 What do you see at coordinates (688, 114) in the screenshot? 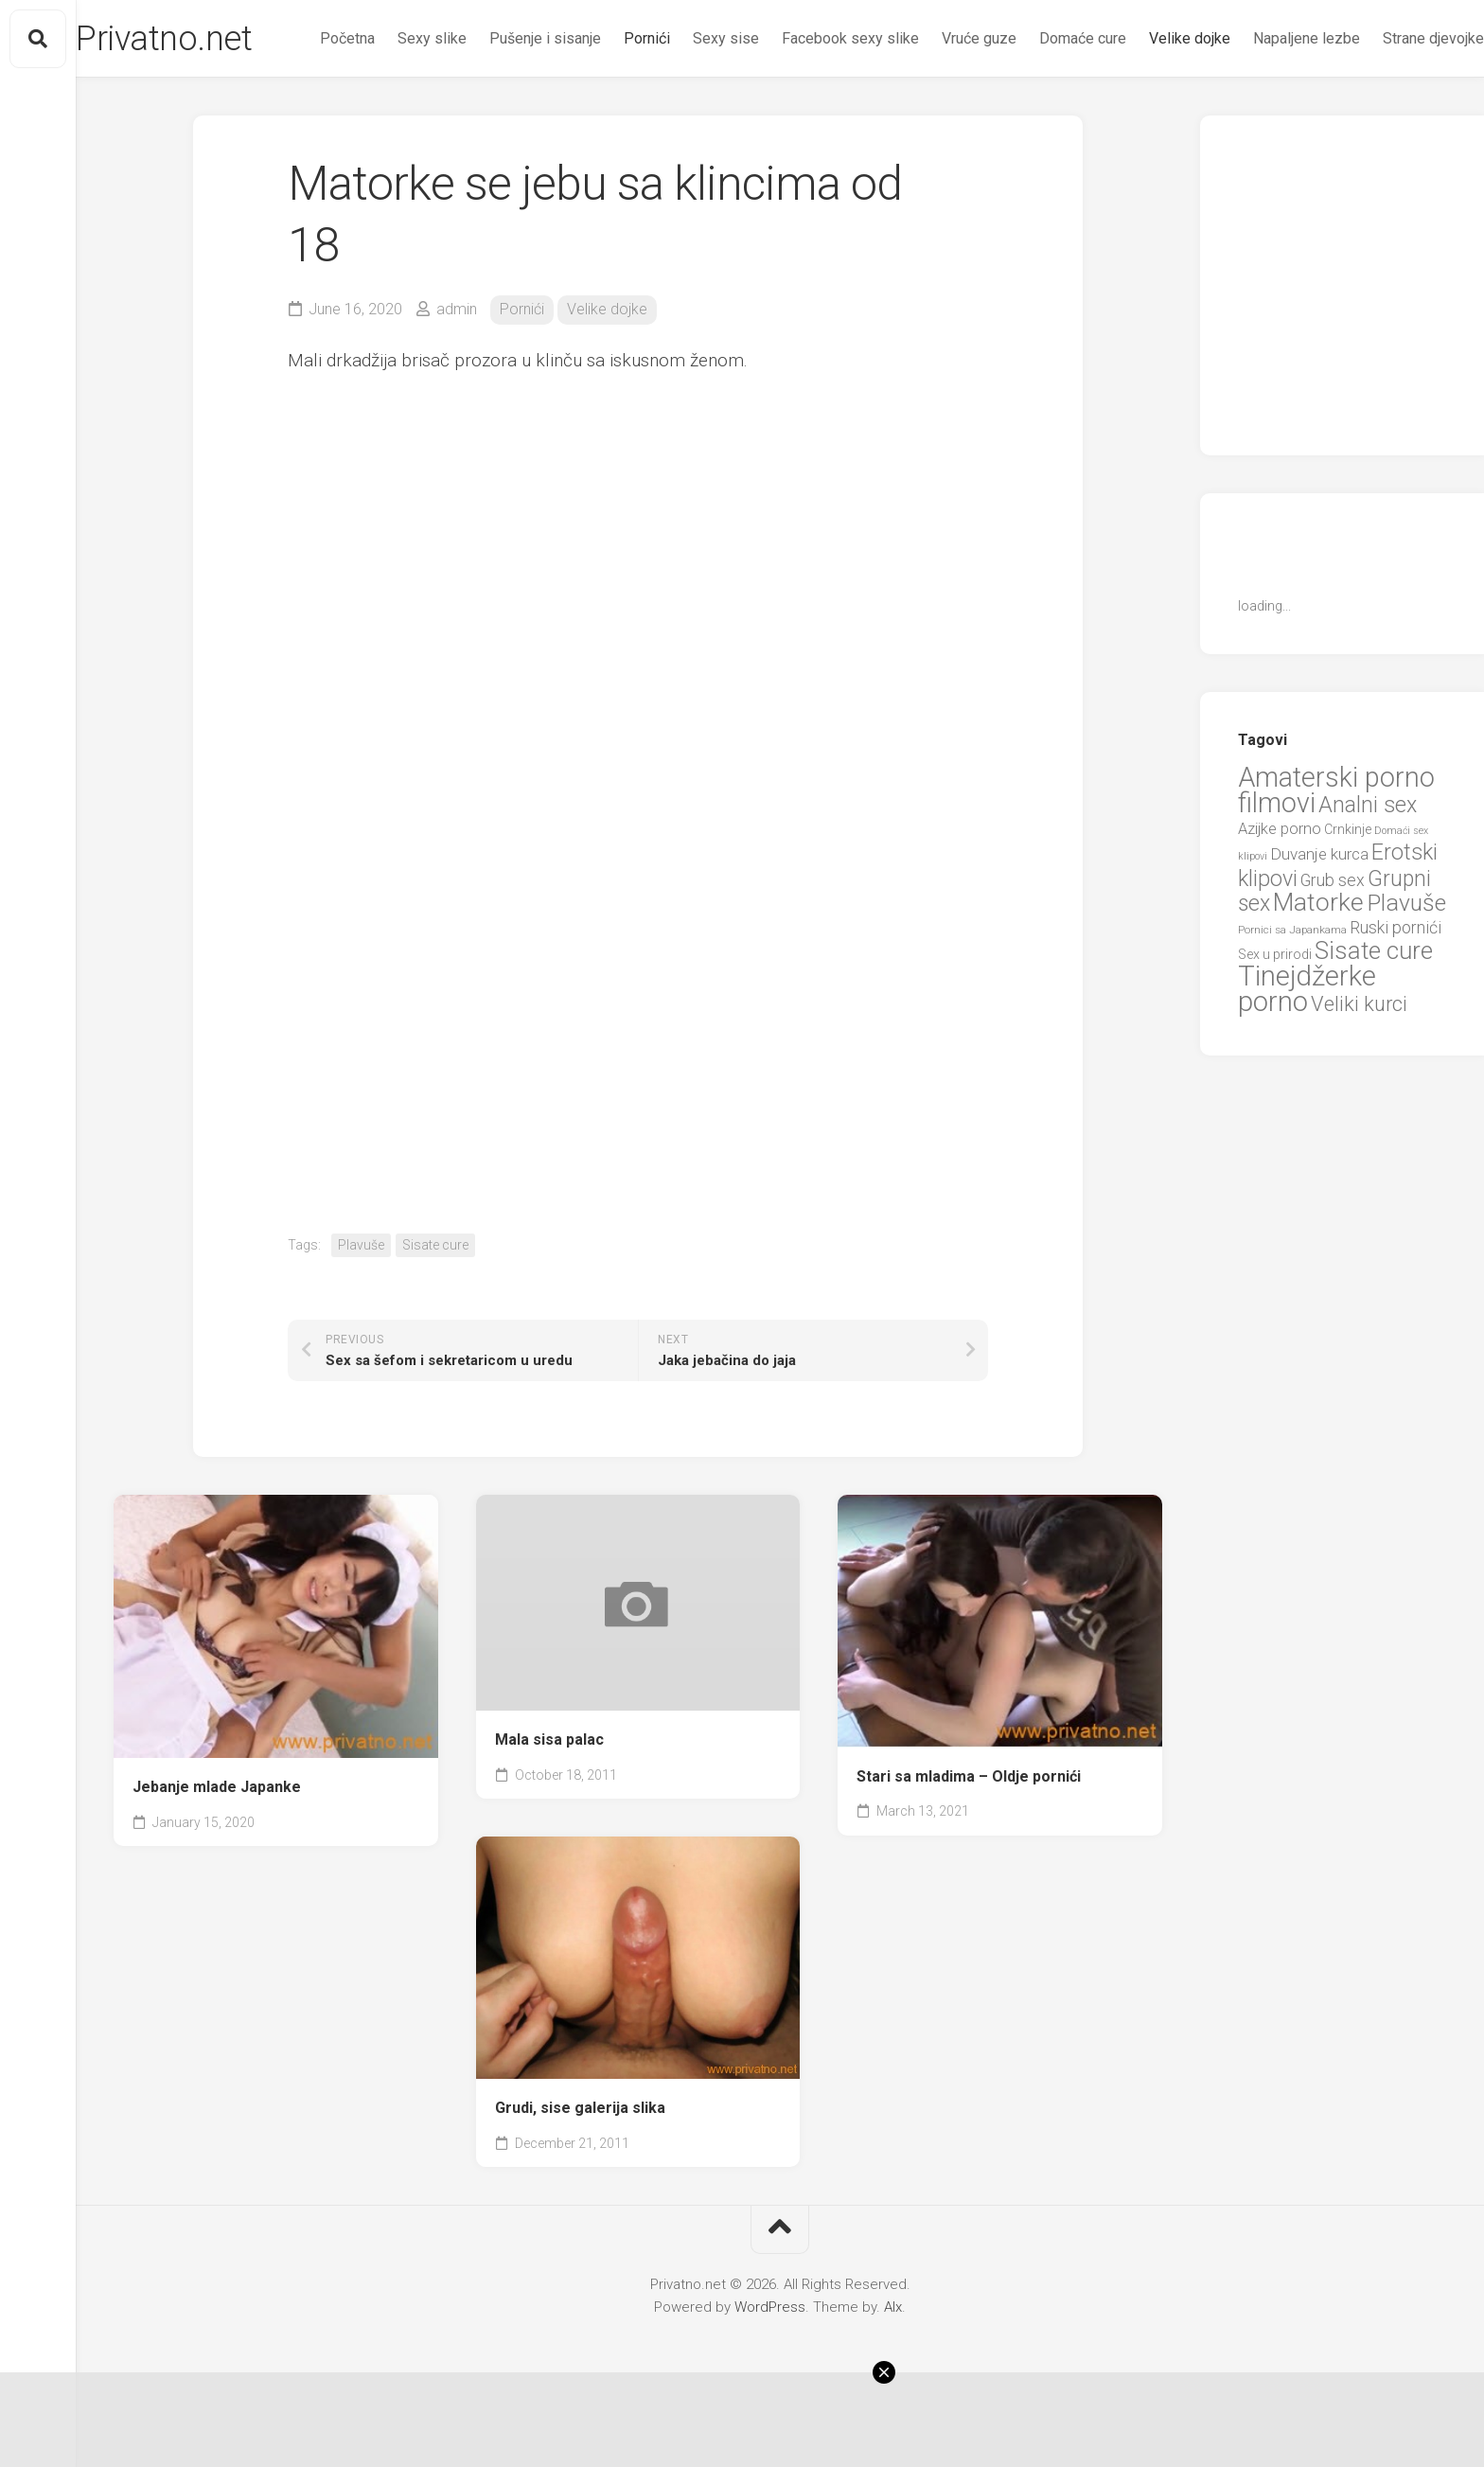
I see `Sexy sise` at bounding box center [688, 114].